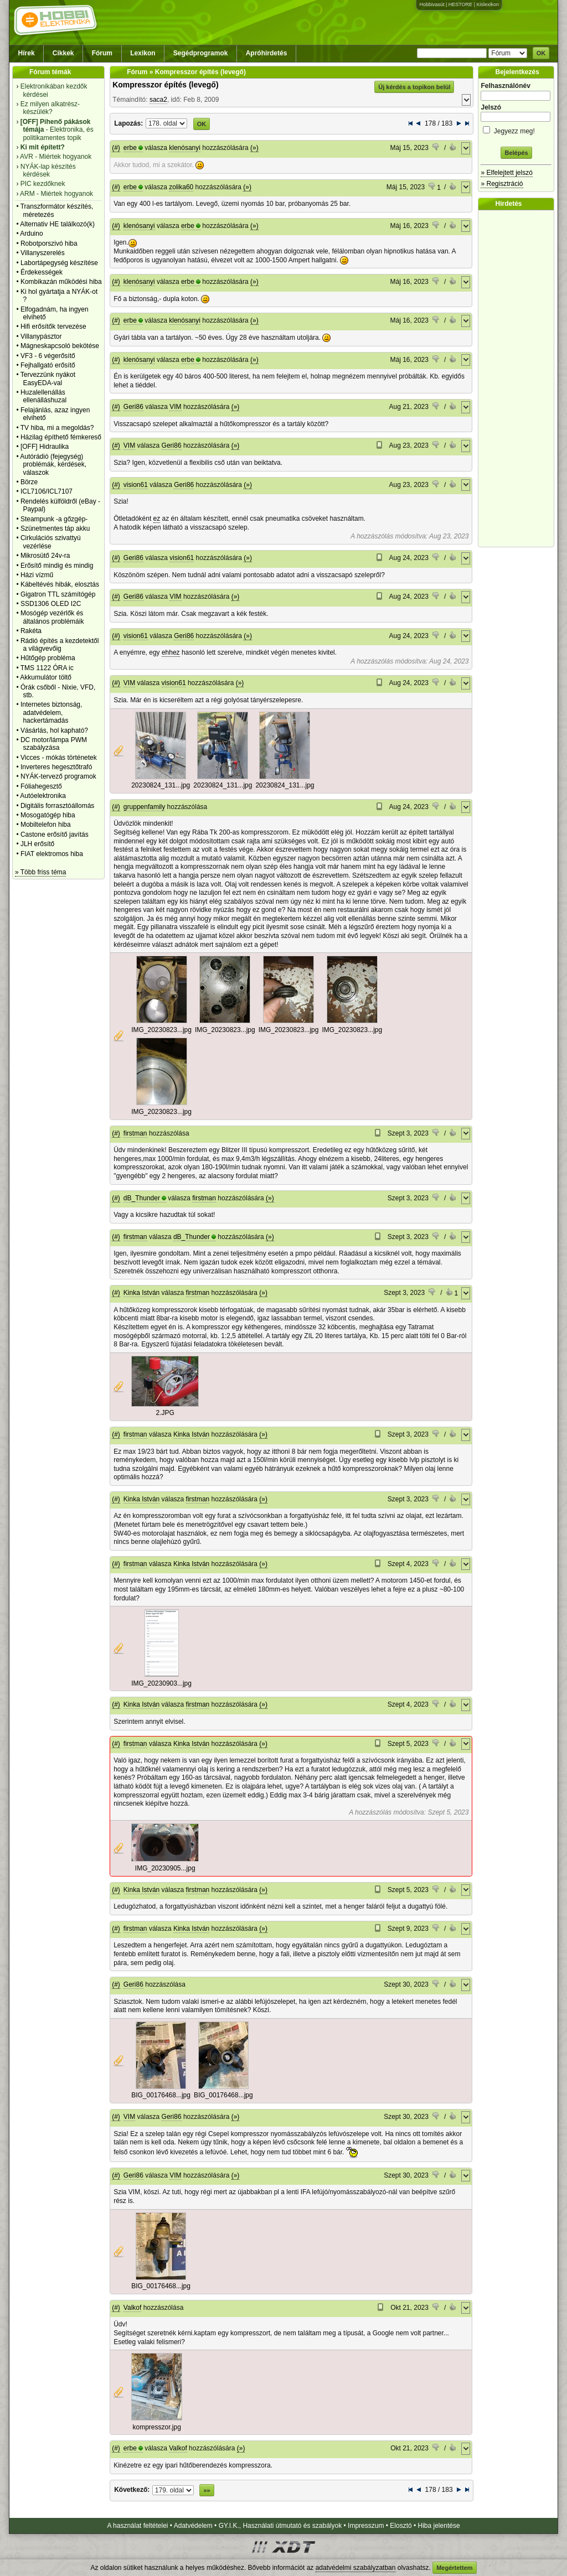  I want to click on JLH erősítő, so click(37, 844).